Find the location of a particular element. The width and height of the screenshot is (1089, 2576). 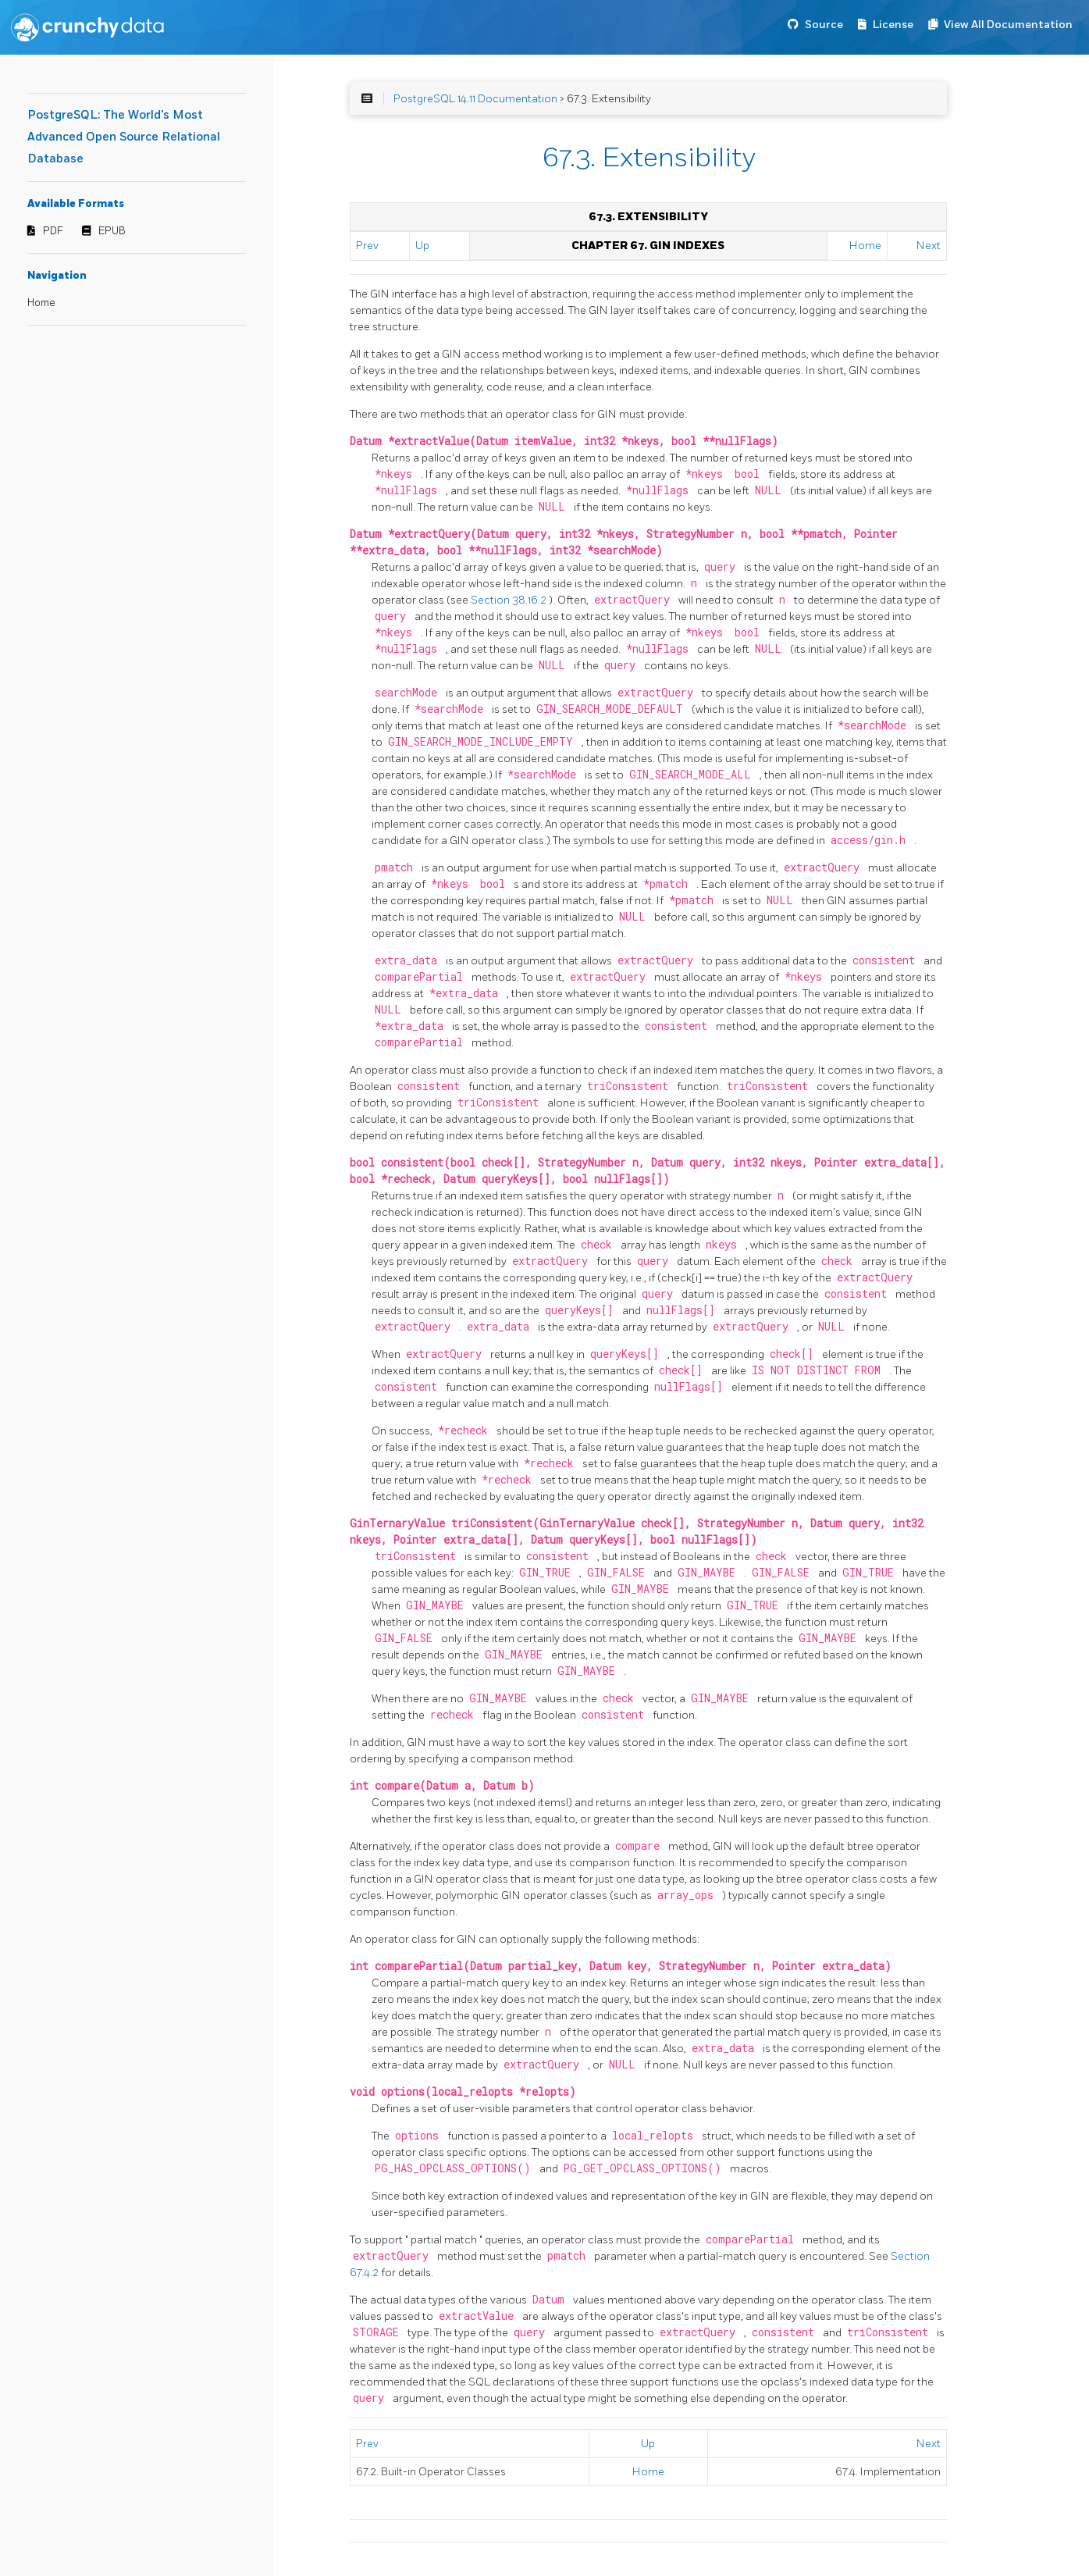

Source is located at coordinates (824, 24).